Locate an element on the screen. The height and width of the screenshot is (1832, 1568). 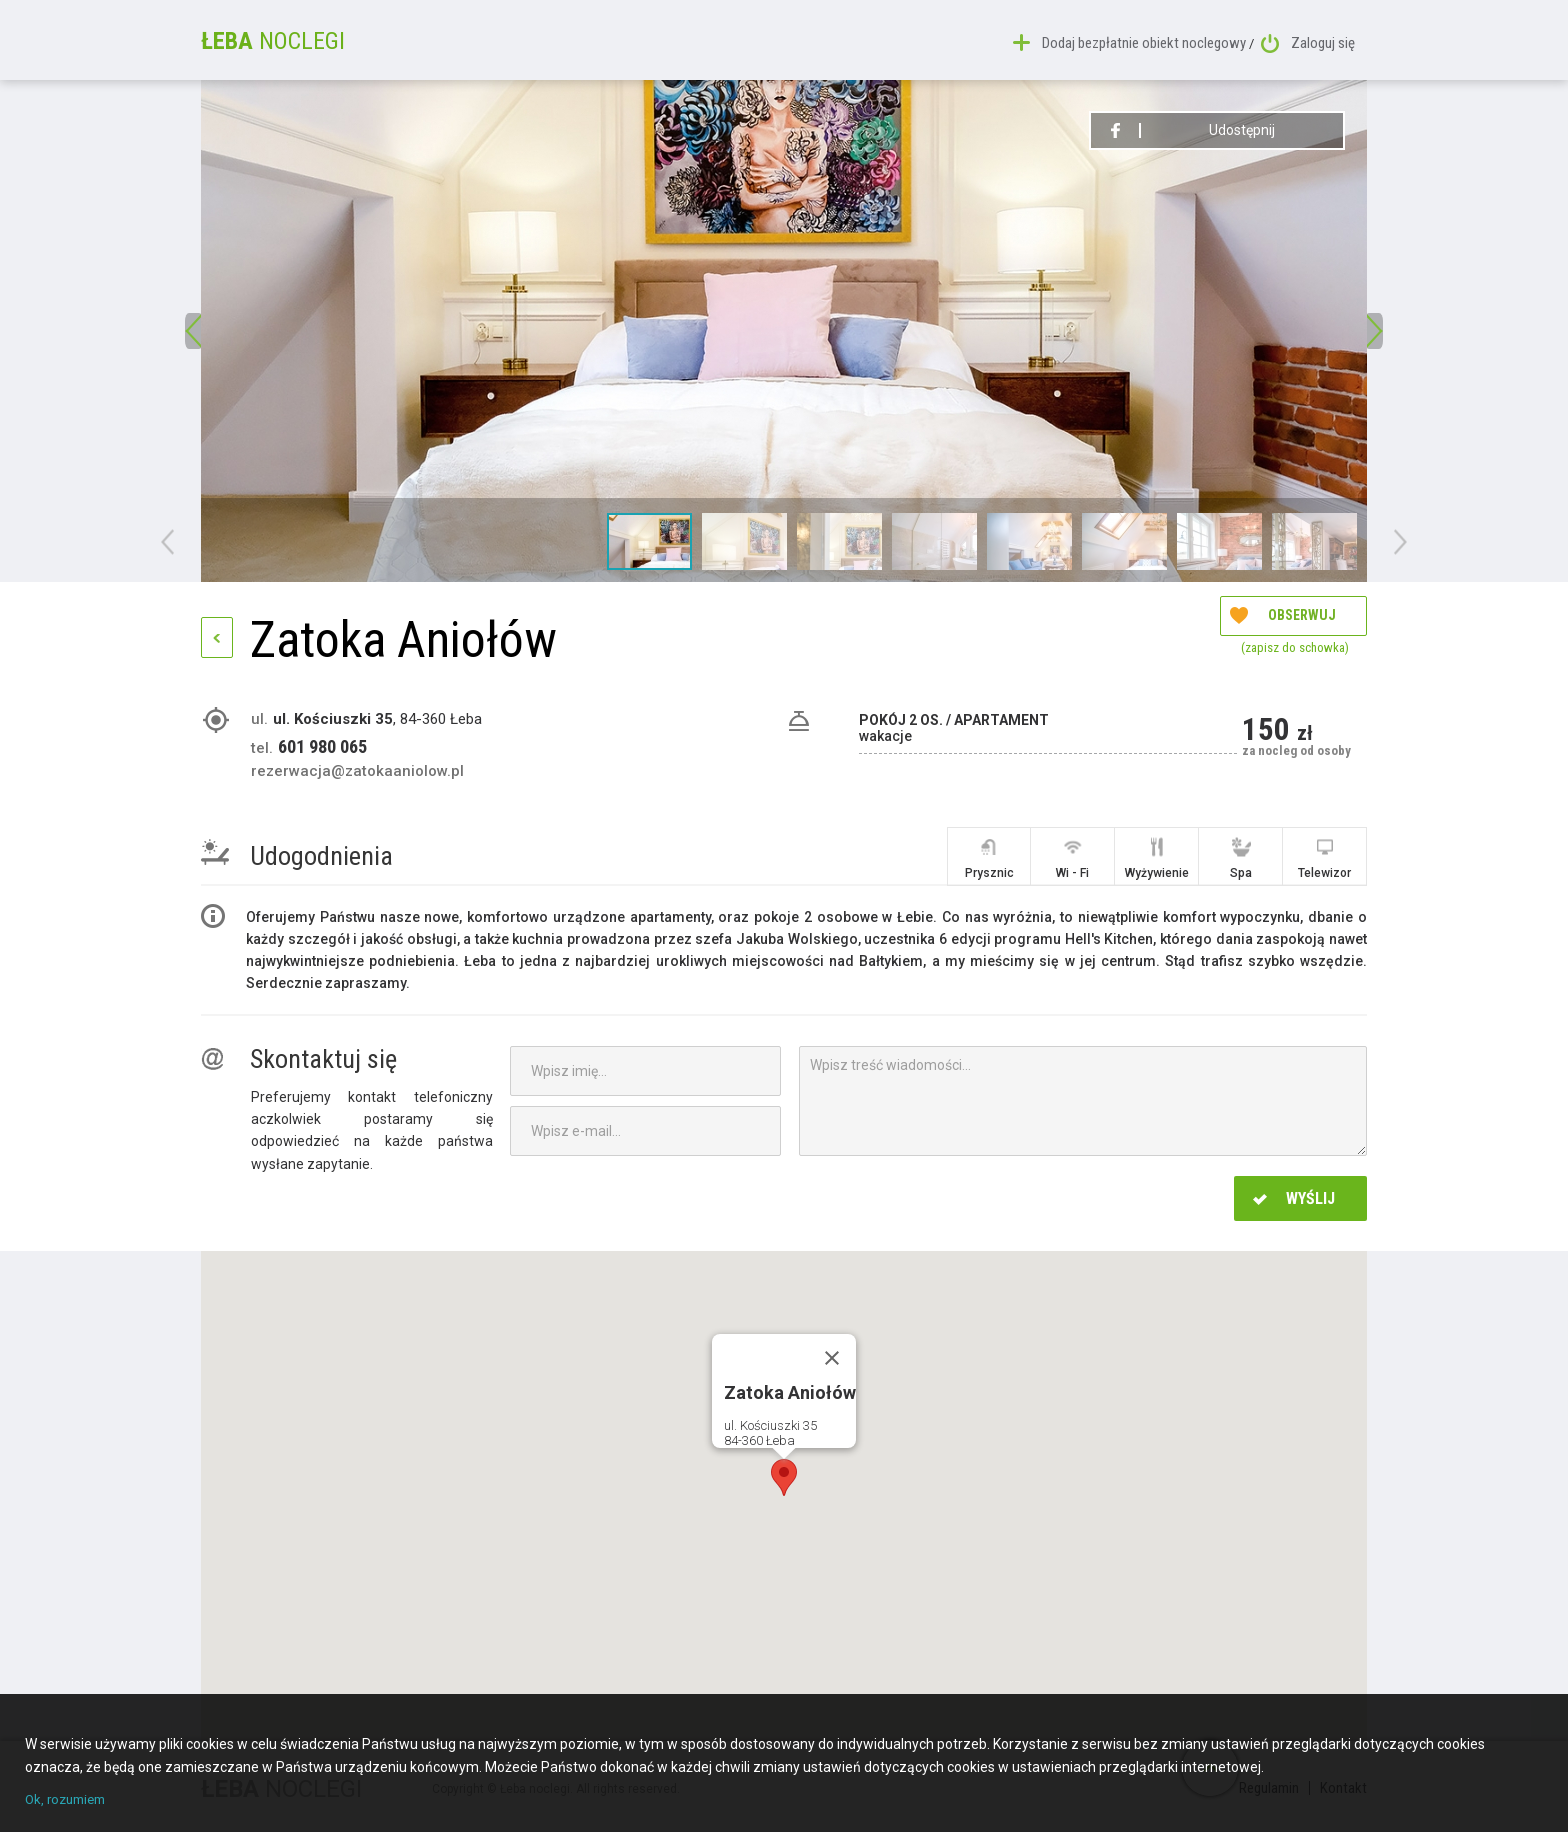
Zaloguj się is located at coordinates (1308, 40).